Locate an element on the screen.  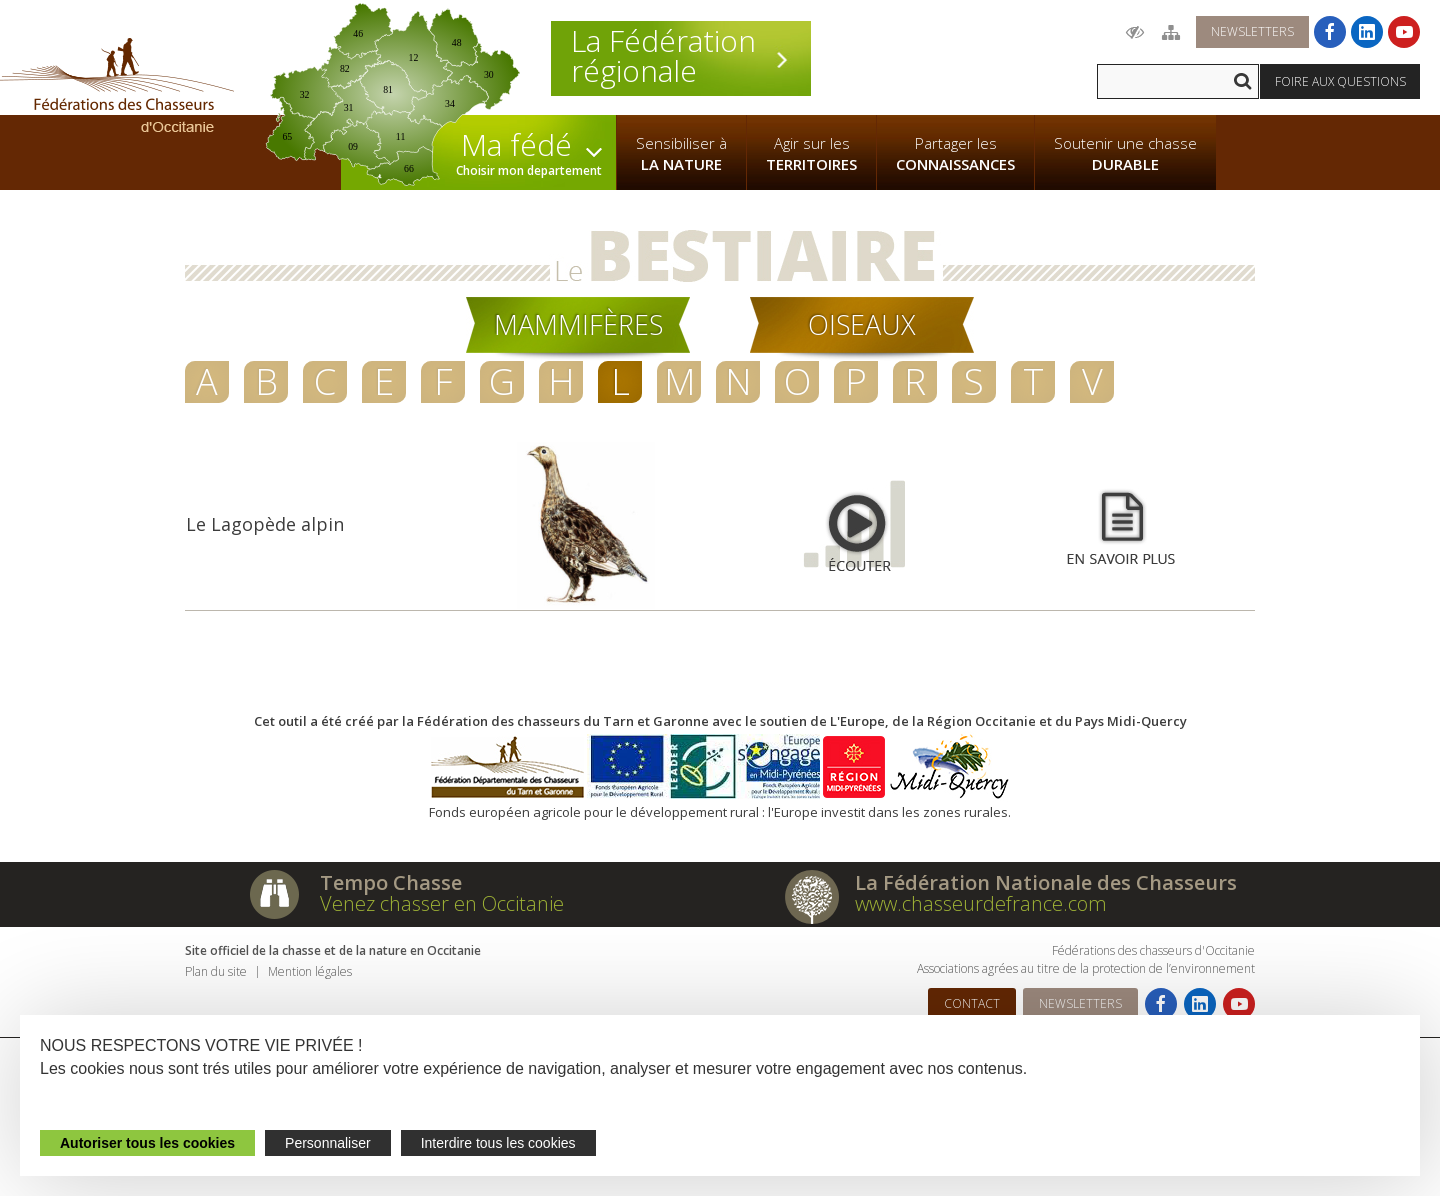
Foire aux questions is located at coordinates (1340, 81).